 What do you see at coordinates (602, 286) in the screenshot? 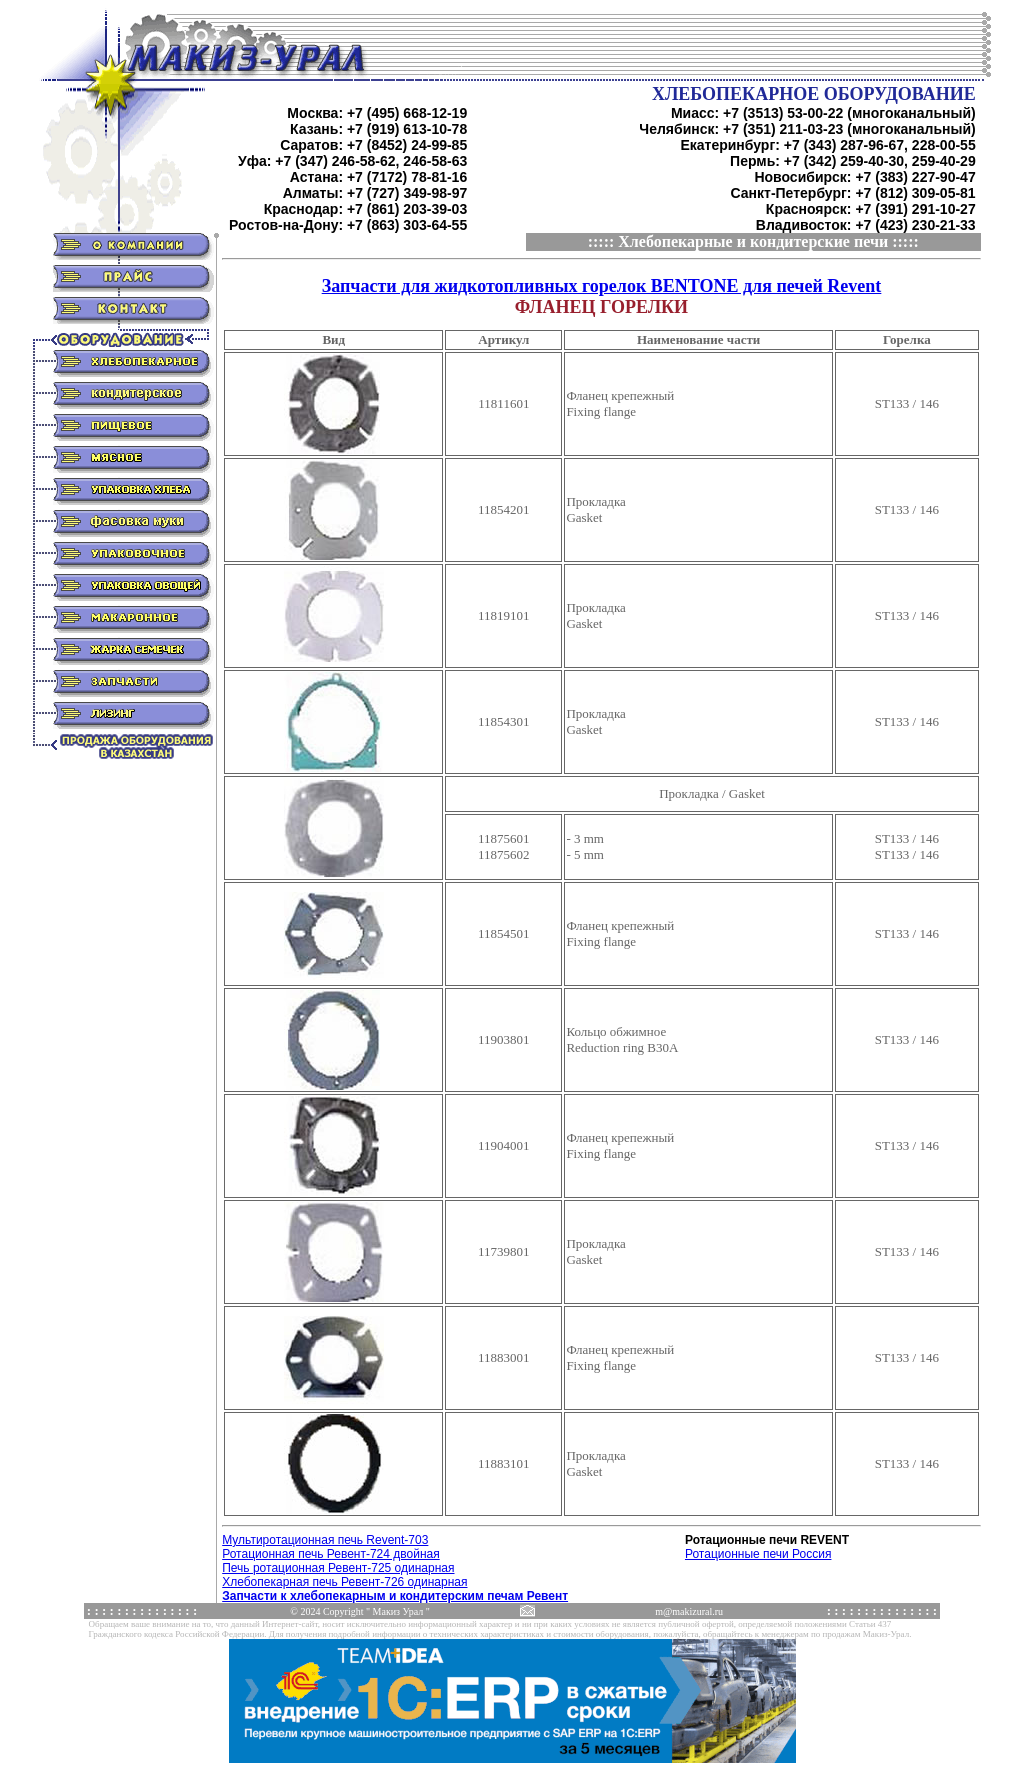
I see `Запчасти для жидкотопливных горелок BENTONE для печей Revent` at bounding box center [602, 286].